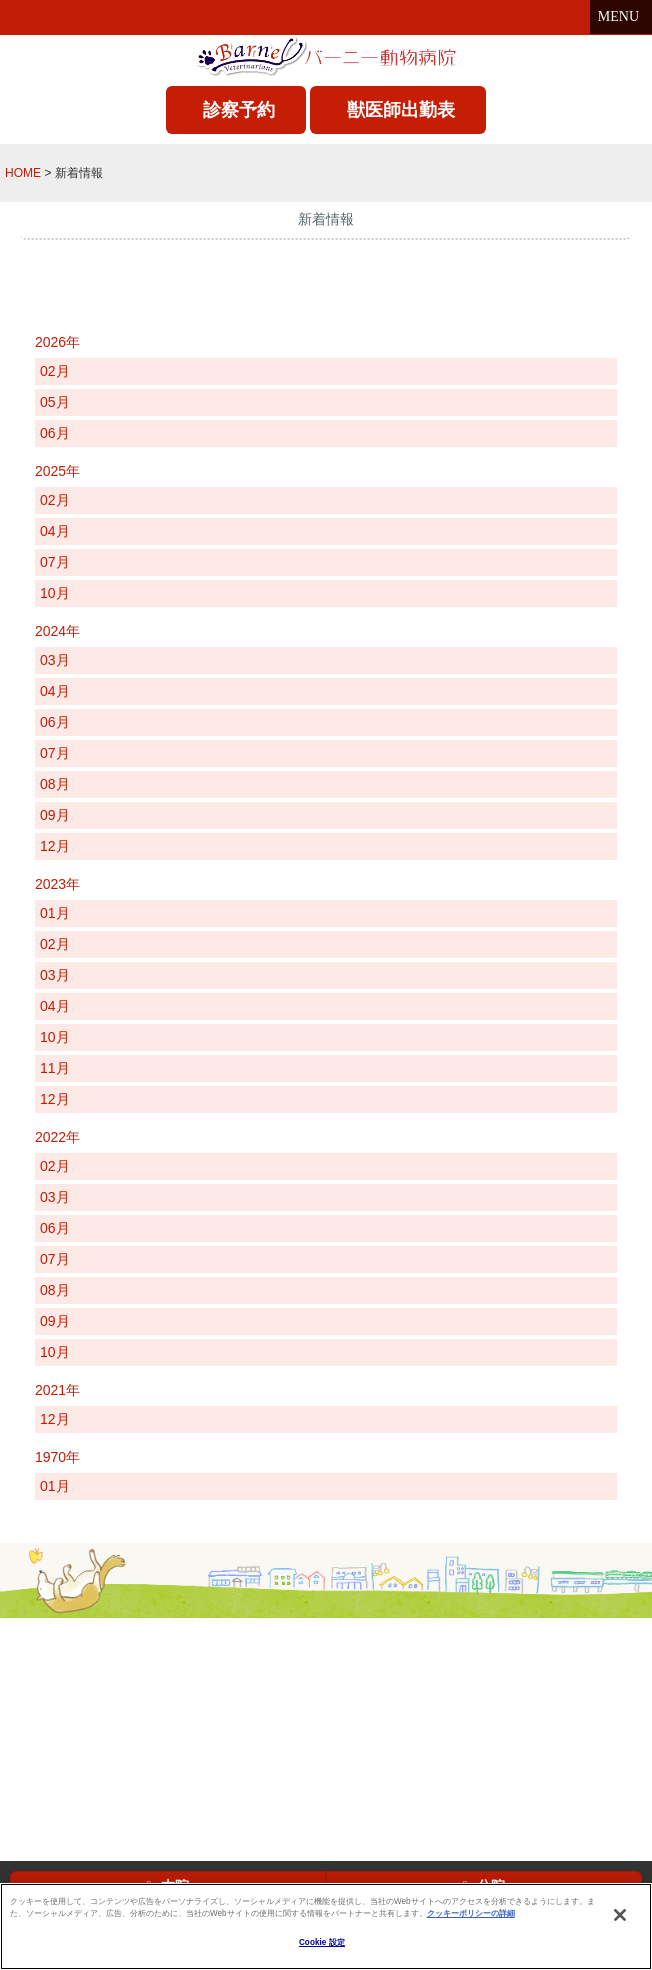  Describe the element at coordinates (57, 1137) in the screenshot. I see `2022年` at that location.